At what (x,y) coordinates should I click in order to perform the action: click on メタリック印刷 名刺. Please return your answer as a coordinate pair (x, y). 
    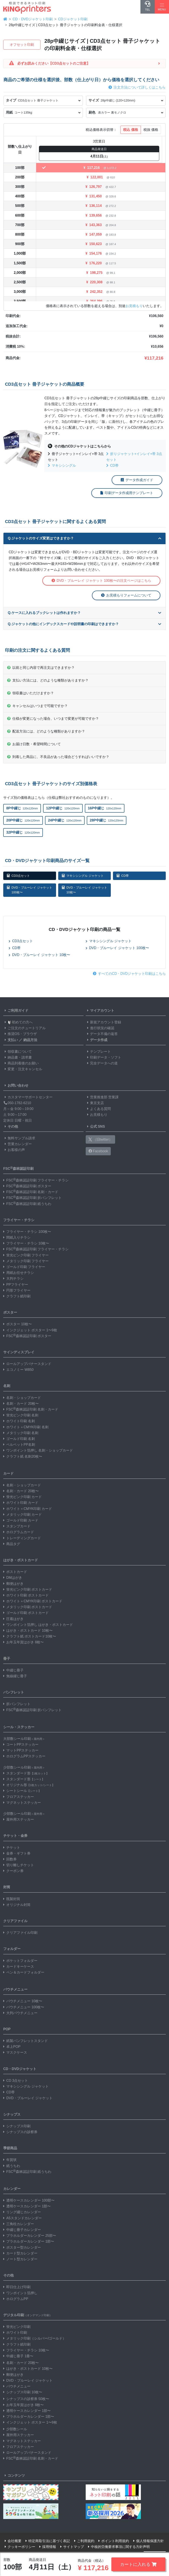
    Looking at the image, I should click on (20, 1433).